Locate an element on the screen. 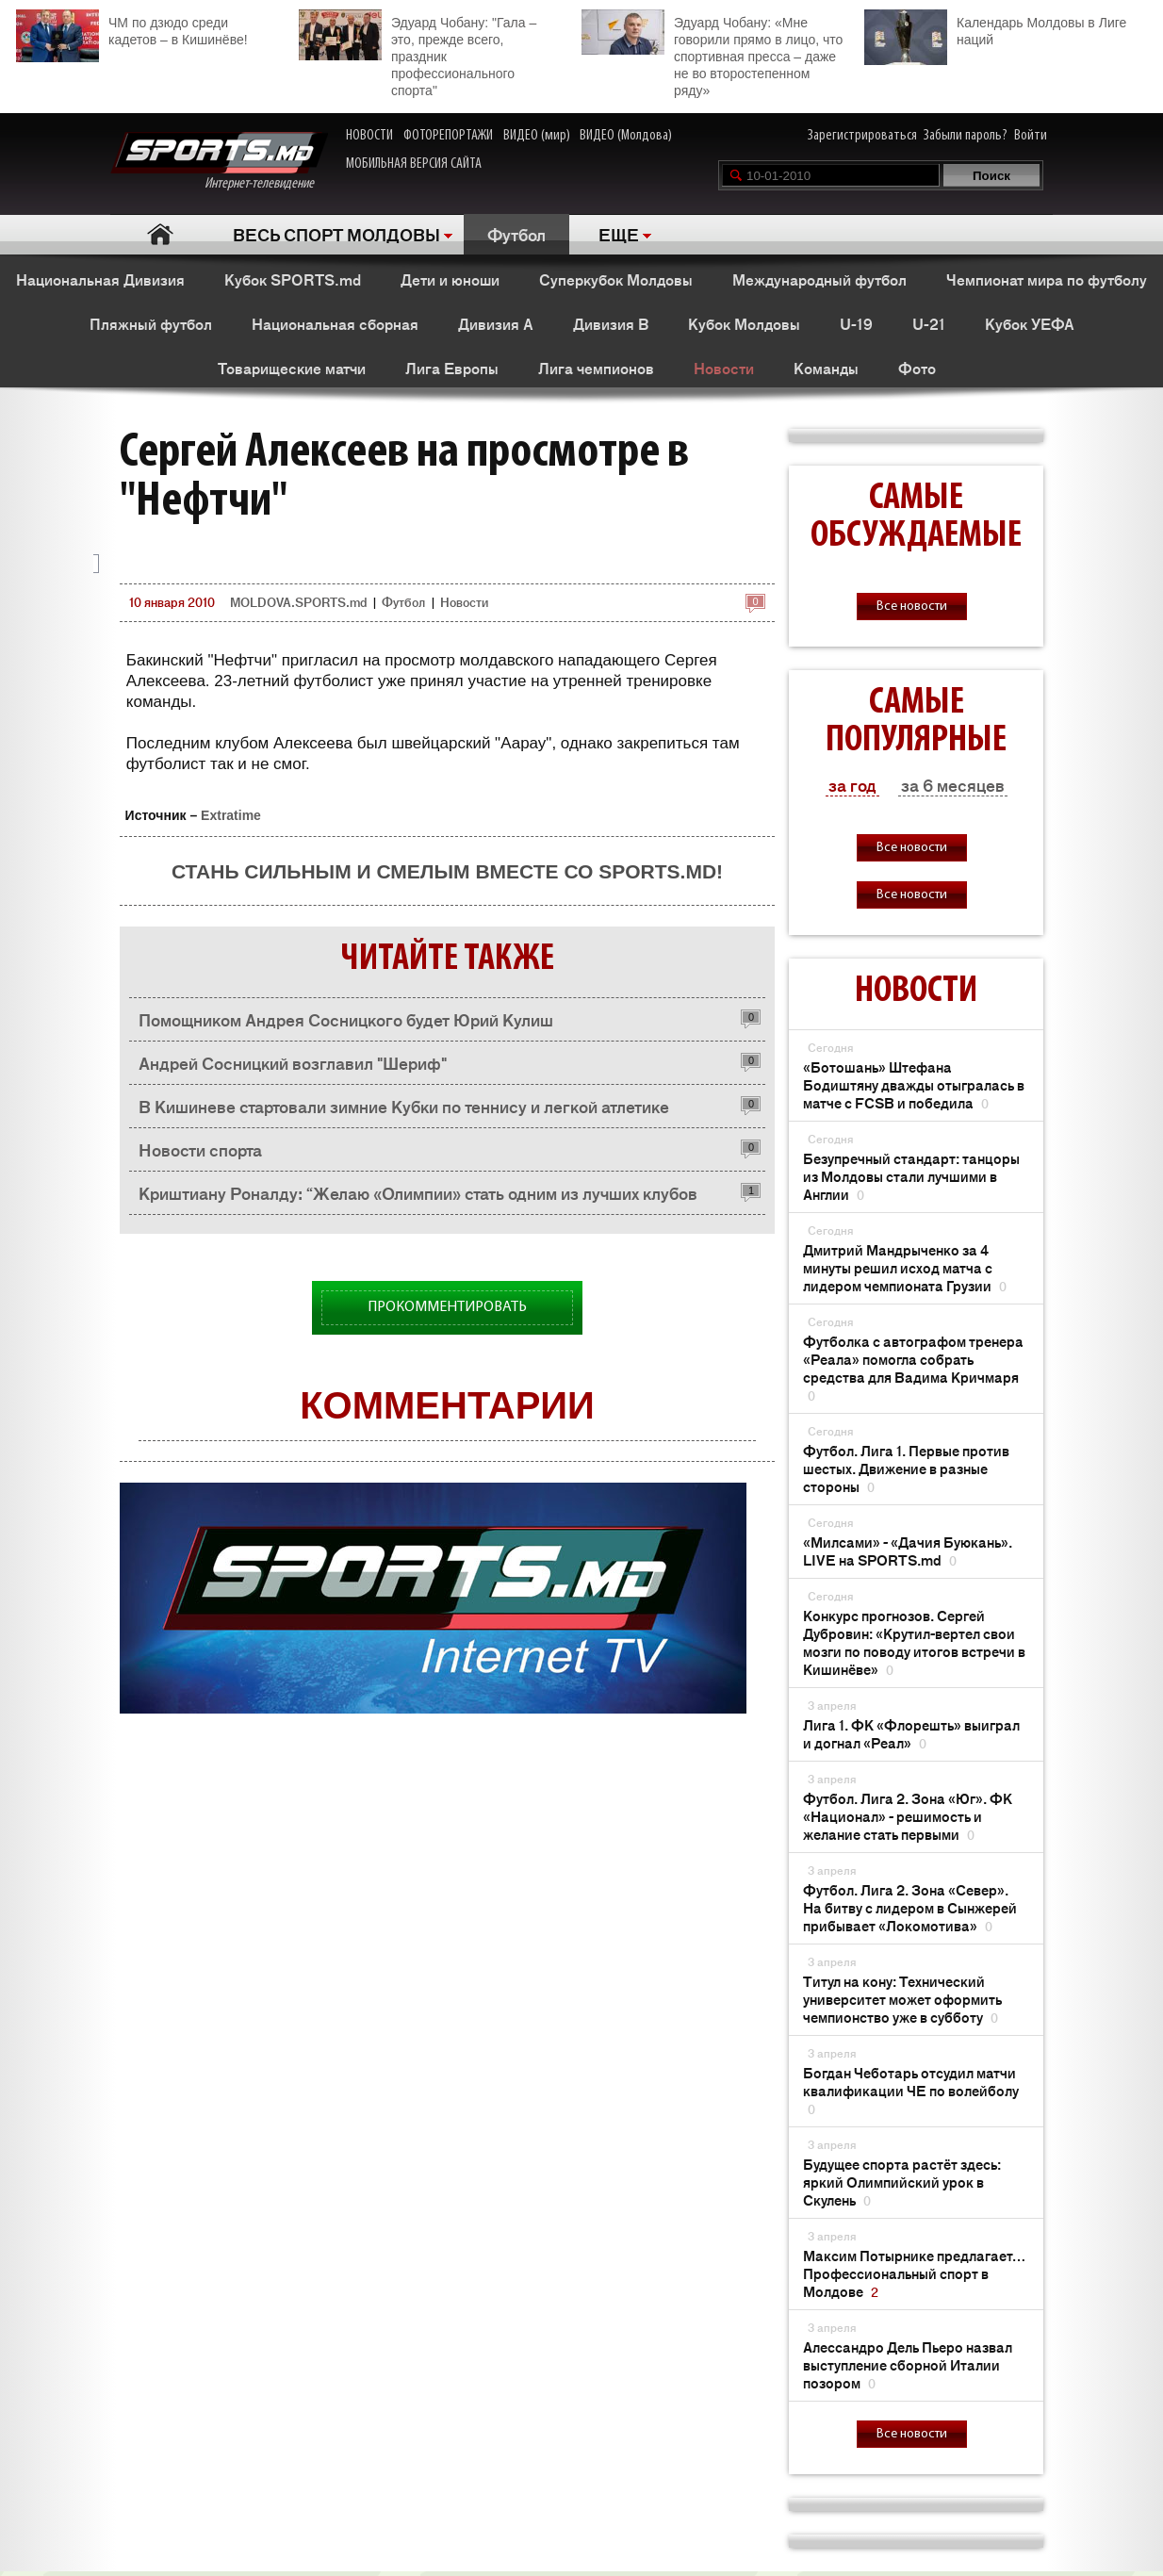  Чемпионат мира по футболу is located at coordinates (1046, 279).